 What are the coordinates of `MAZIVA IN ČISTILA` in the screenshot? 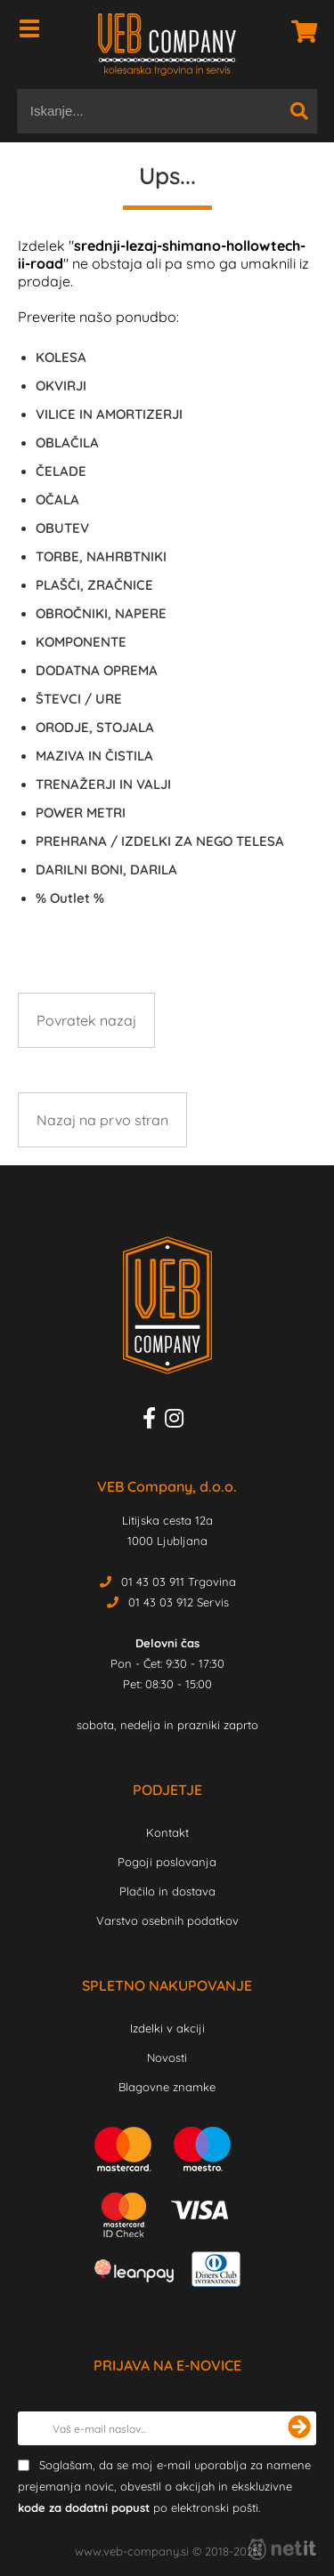 It's located at (94, 755).